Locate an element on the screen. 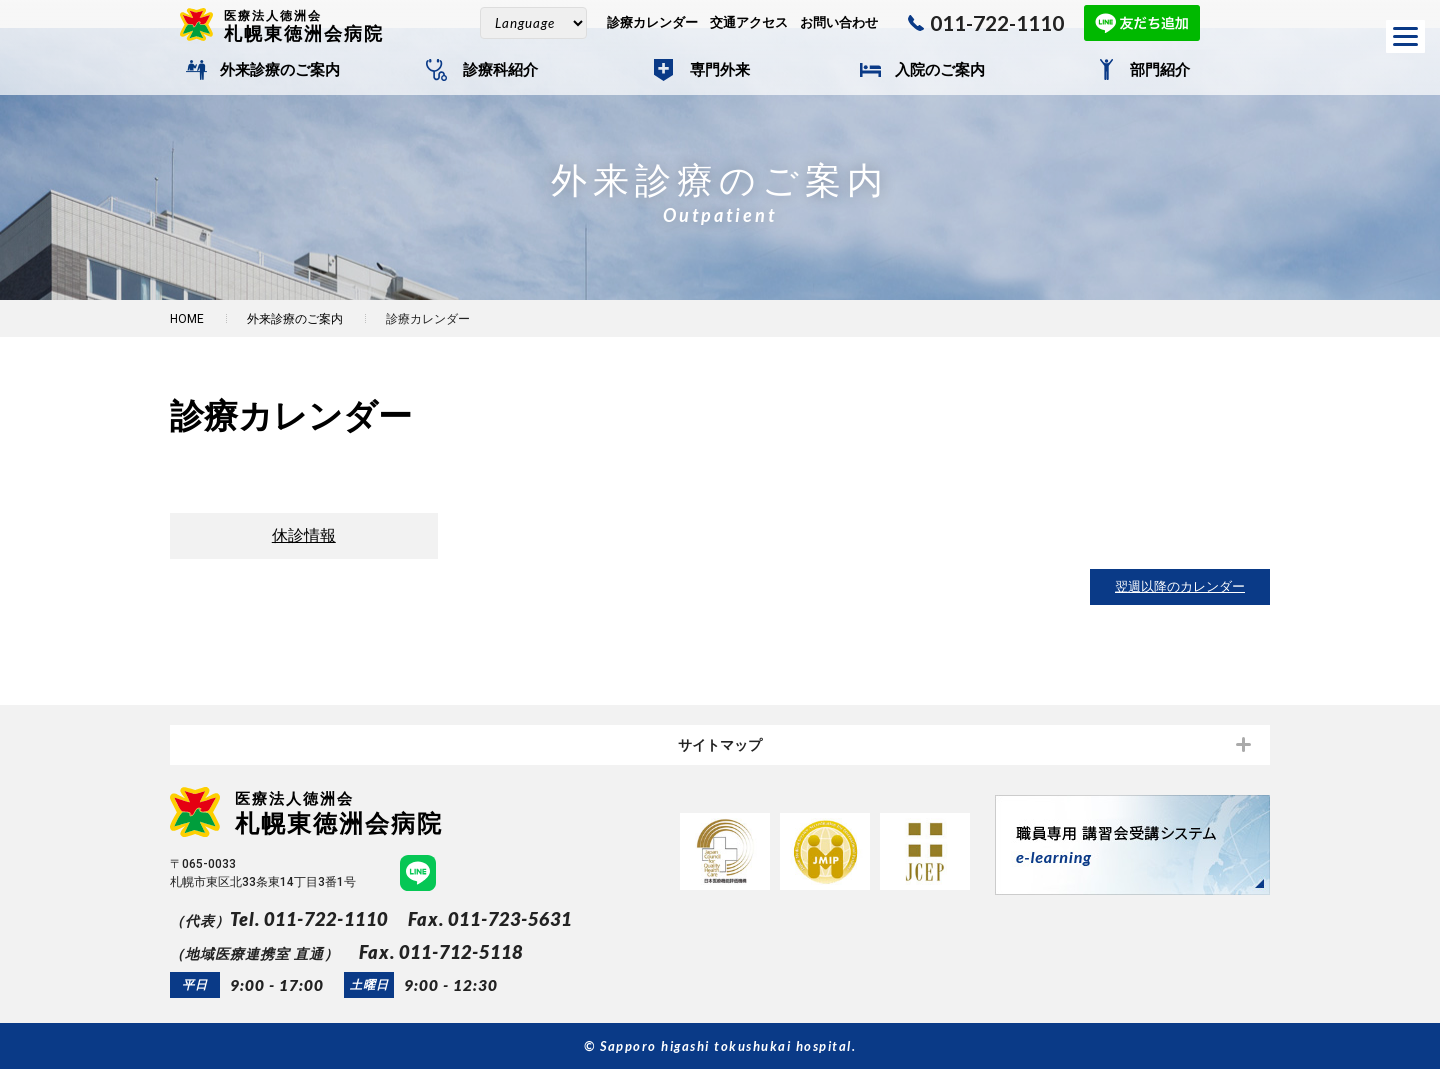 This screenshot has width=1440, height=1069. 診療カレンダー is located at coordinates (652, 22).